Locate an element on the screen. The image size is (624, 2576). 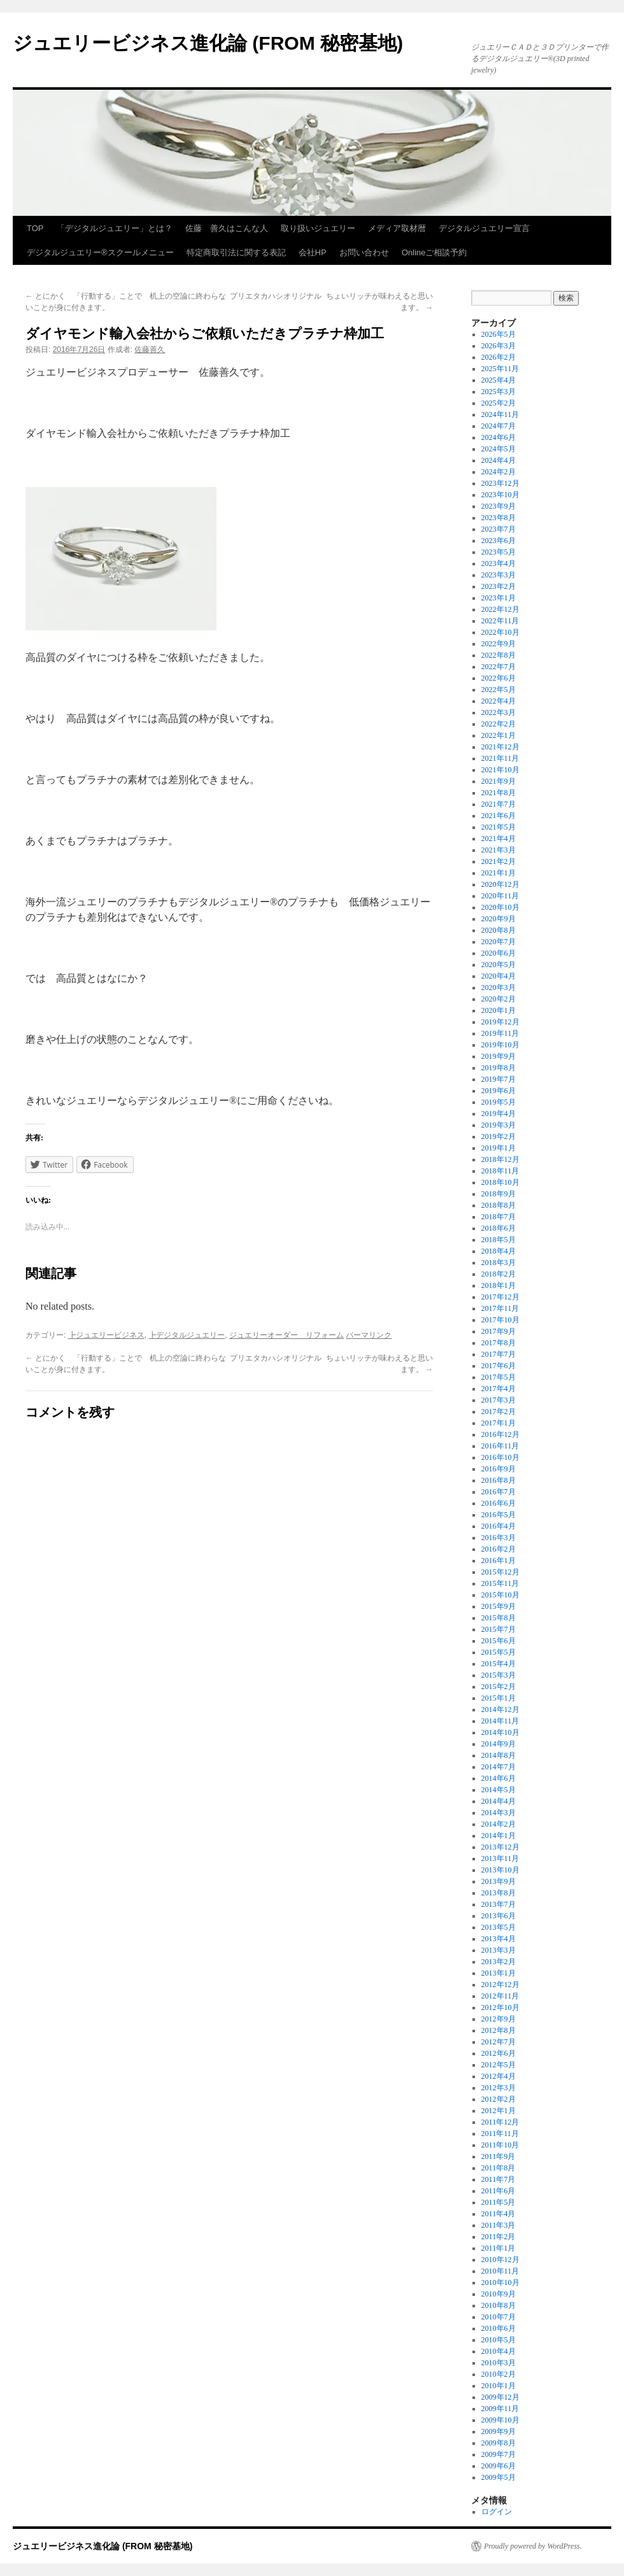
2022年8月 is located at coordinates (498, 655).